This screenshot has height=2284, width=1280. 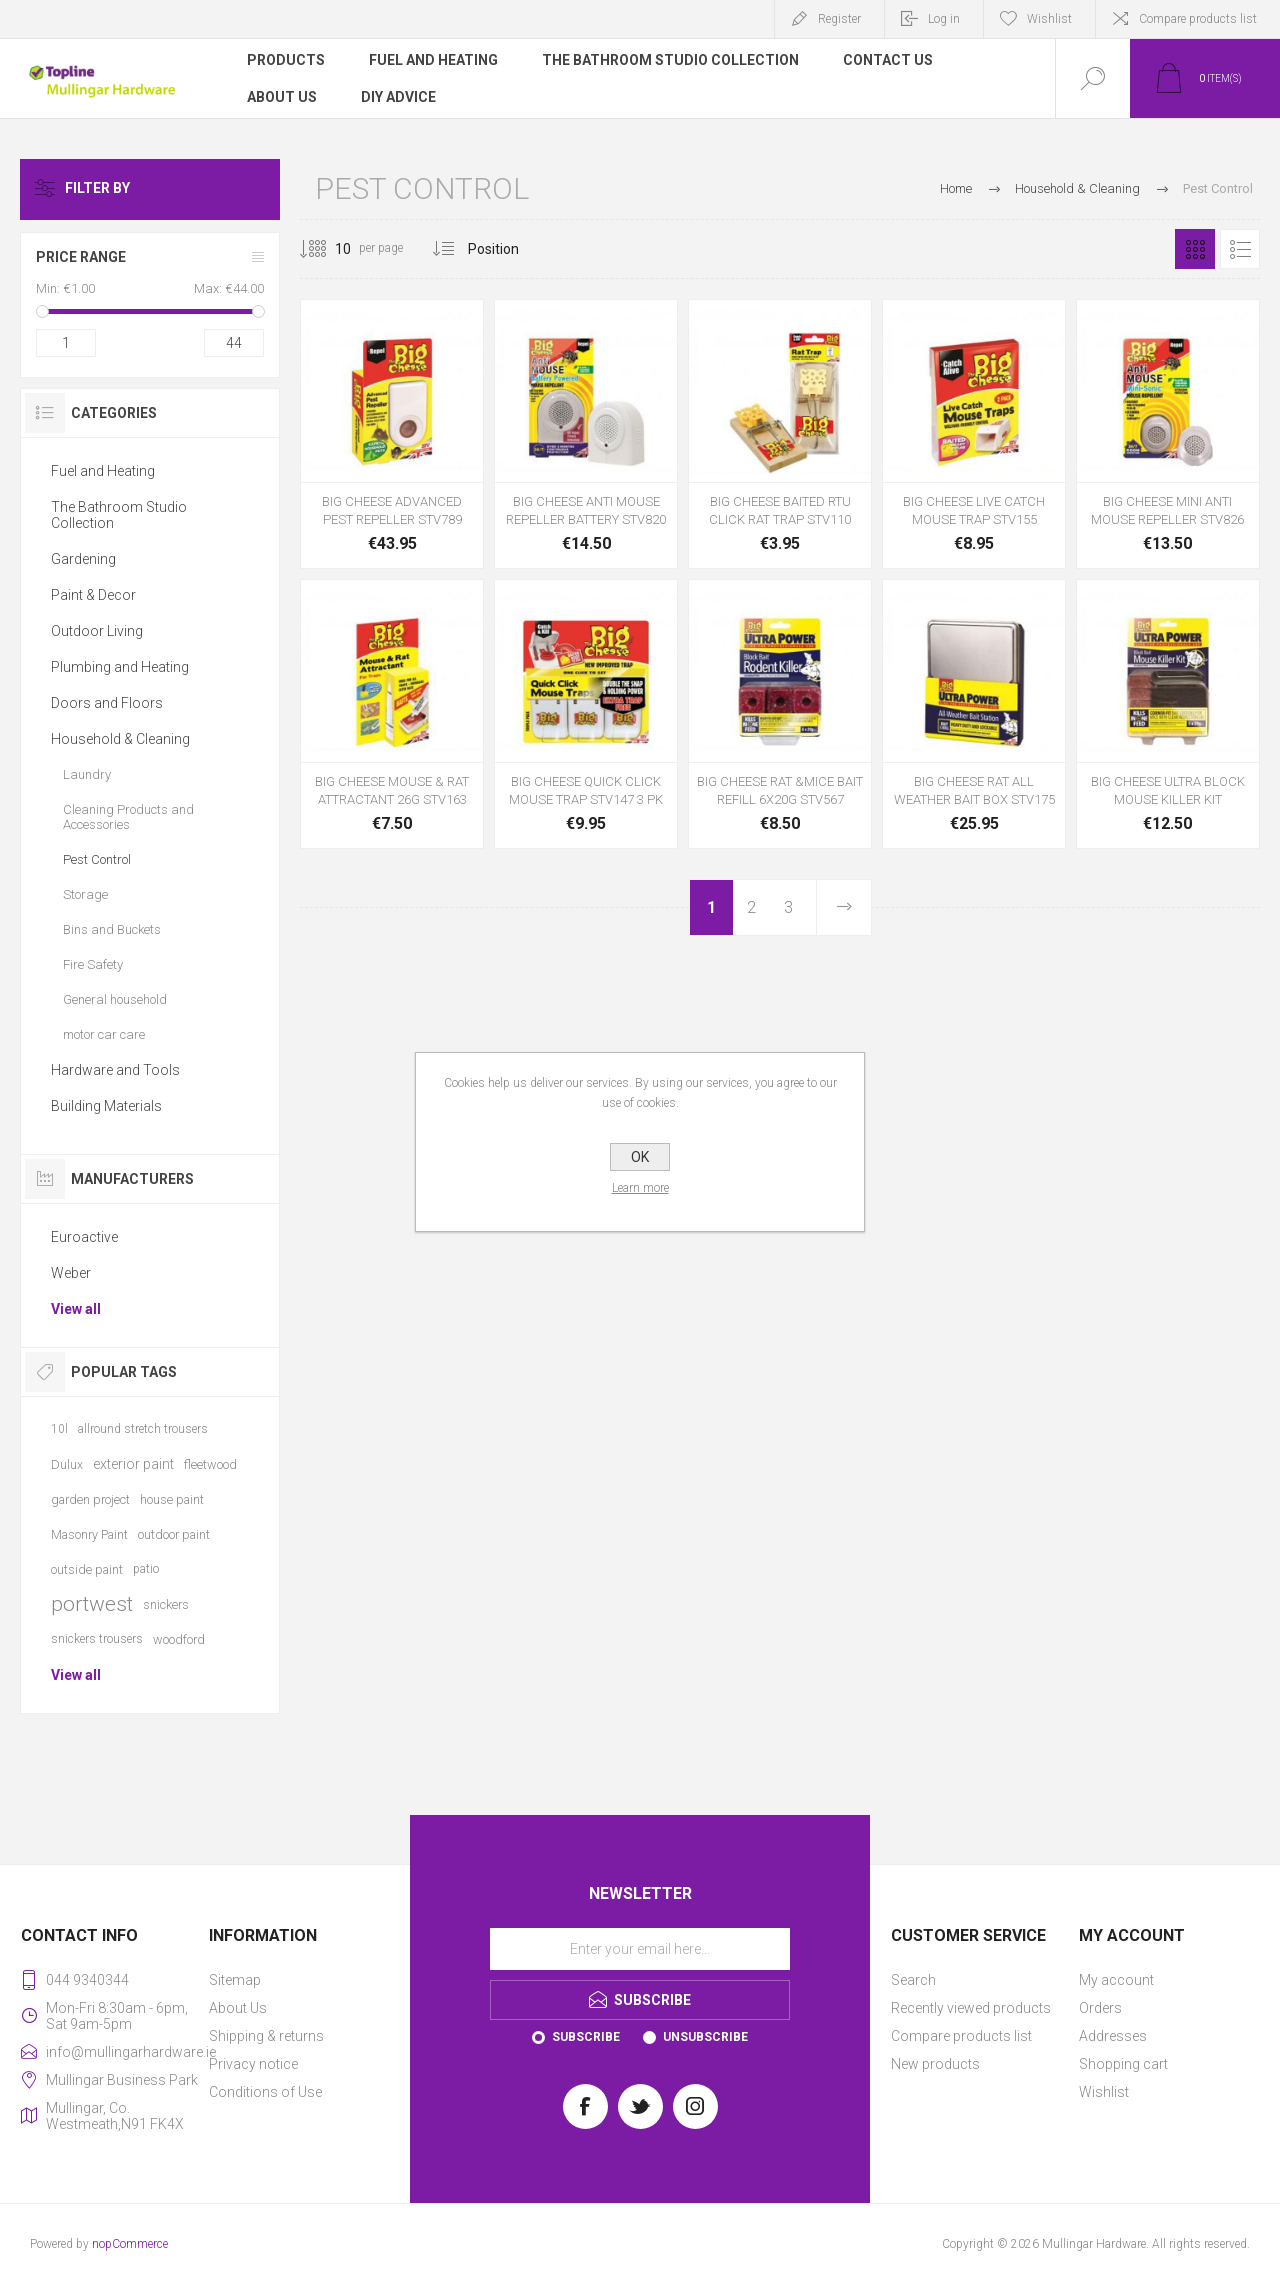 I want to click on [Sign up for our newsletter], so click(x=640, y=1949).